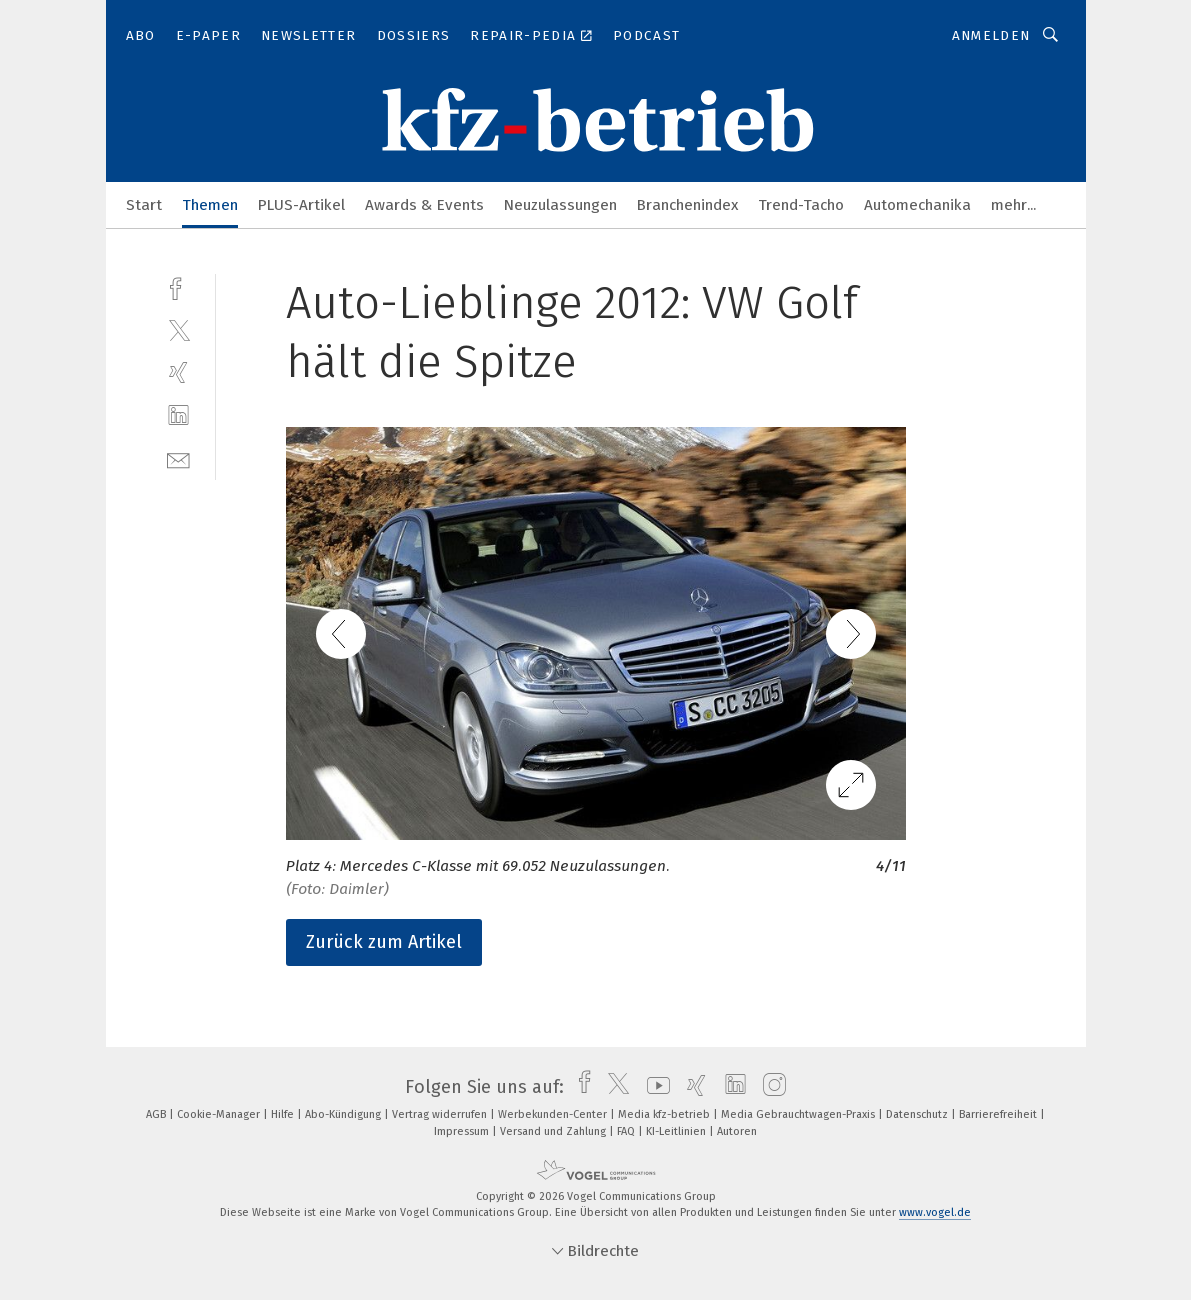 The height and width of the screenshot is (1300, 1191). Describe the element at coordinates (210, 205) in the screenshot. I see `Themen` at that location.